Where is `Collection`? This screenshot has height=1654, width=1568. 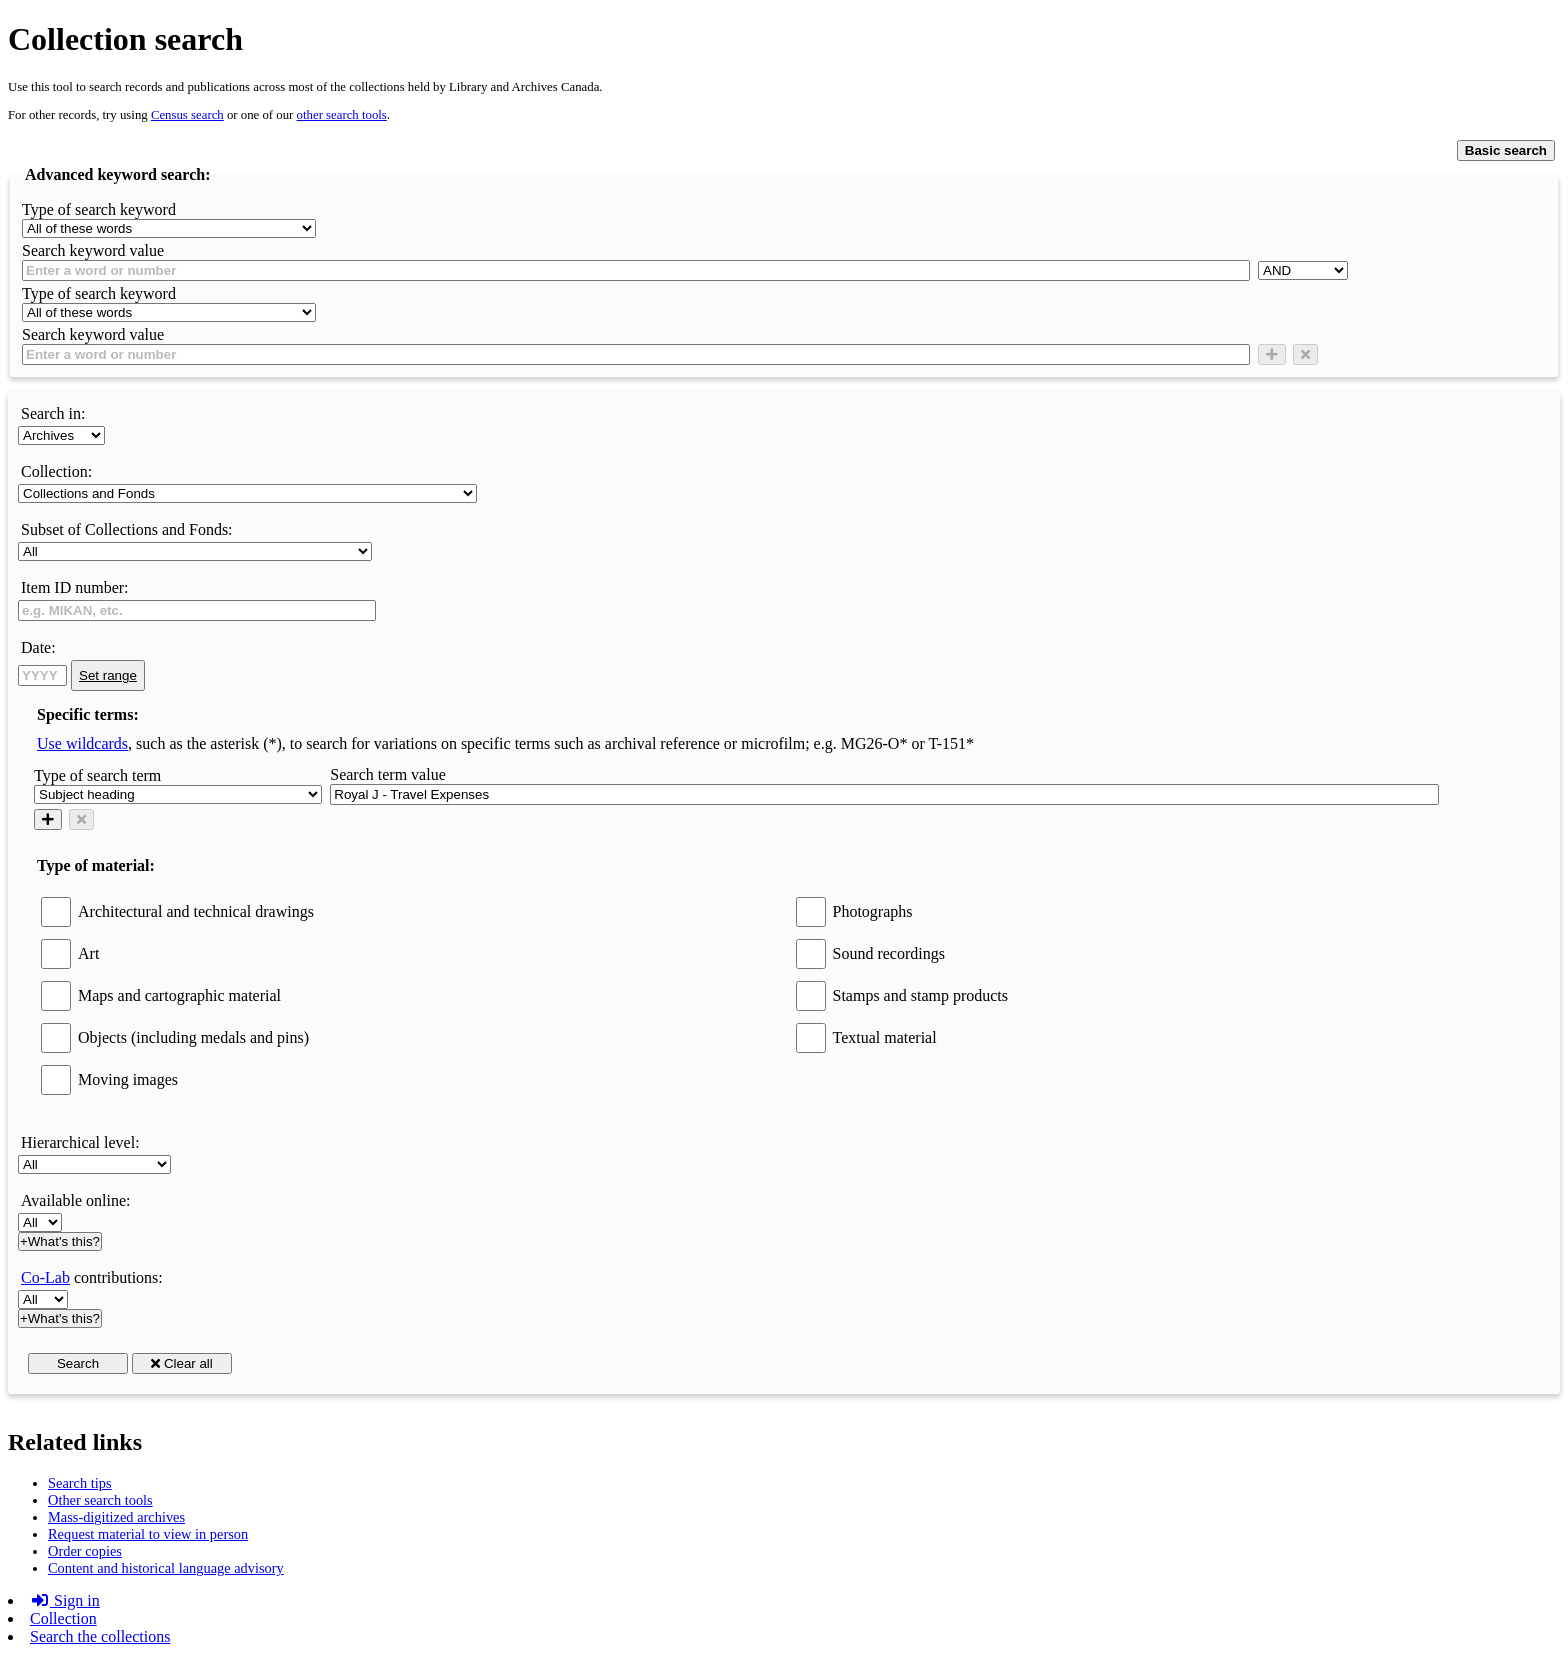 Collection is located at coordinates (63, 1618).